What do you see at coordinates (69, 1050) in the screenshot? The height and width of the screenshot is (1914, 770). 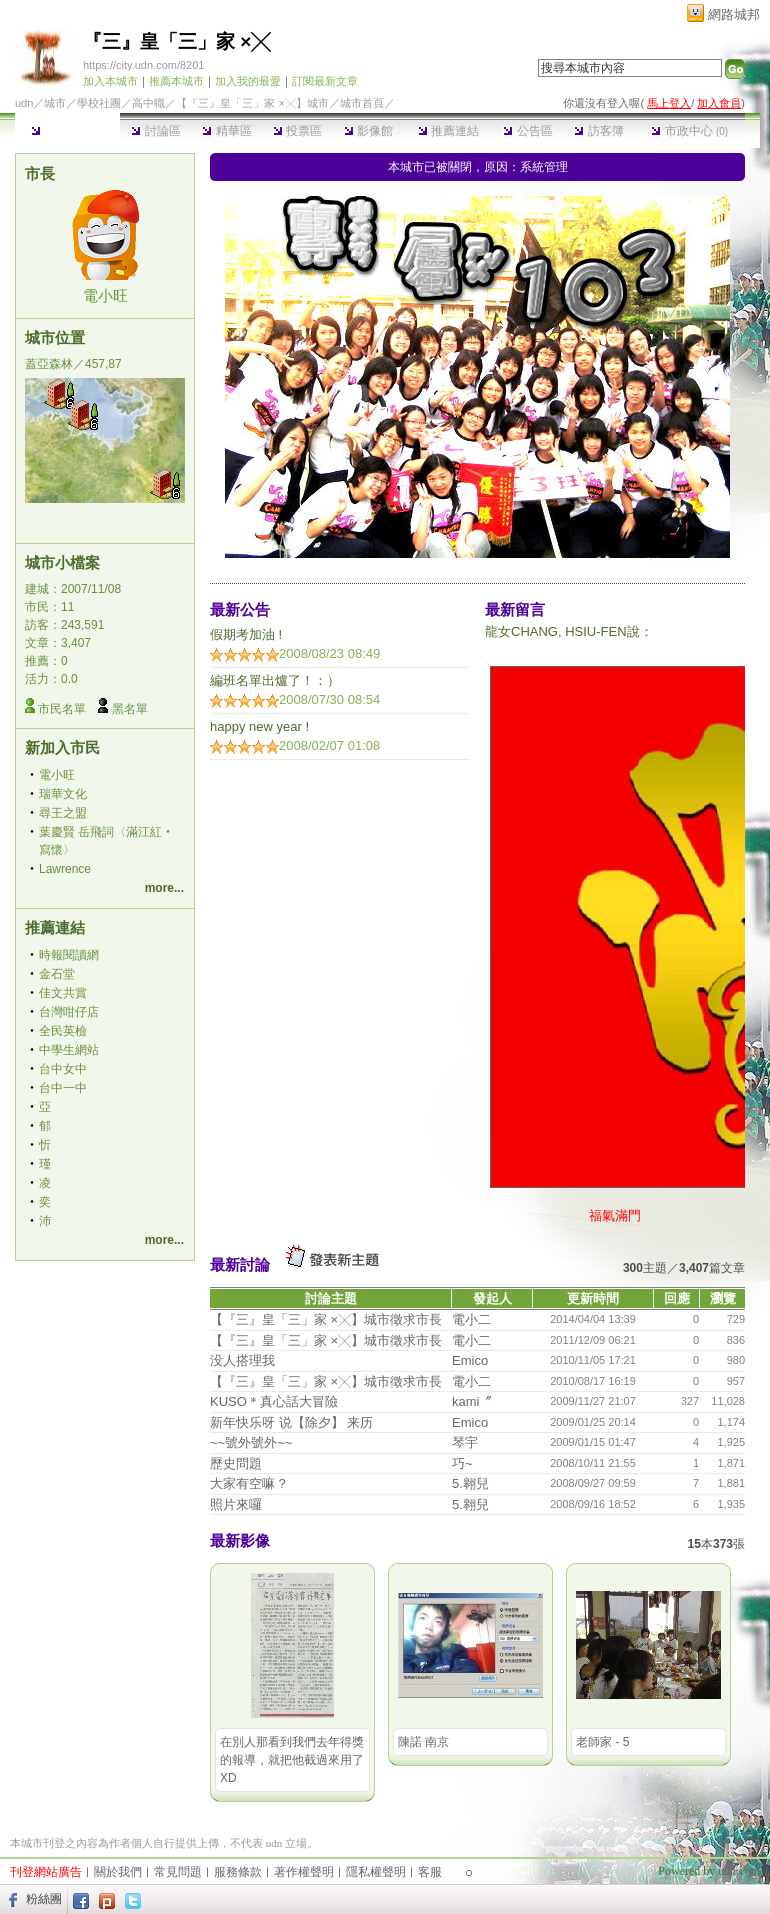 I see `中學生網站` at bounding box center [69, 1050].